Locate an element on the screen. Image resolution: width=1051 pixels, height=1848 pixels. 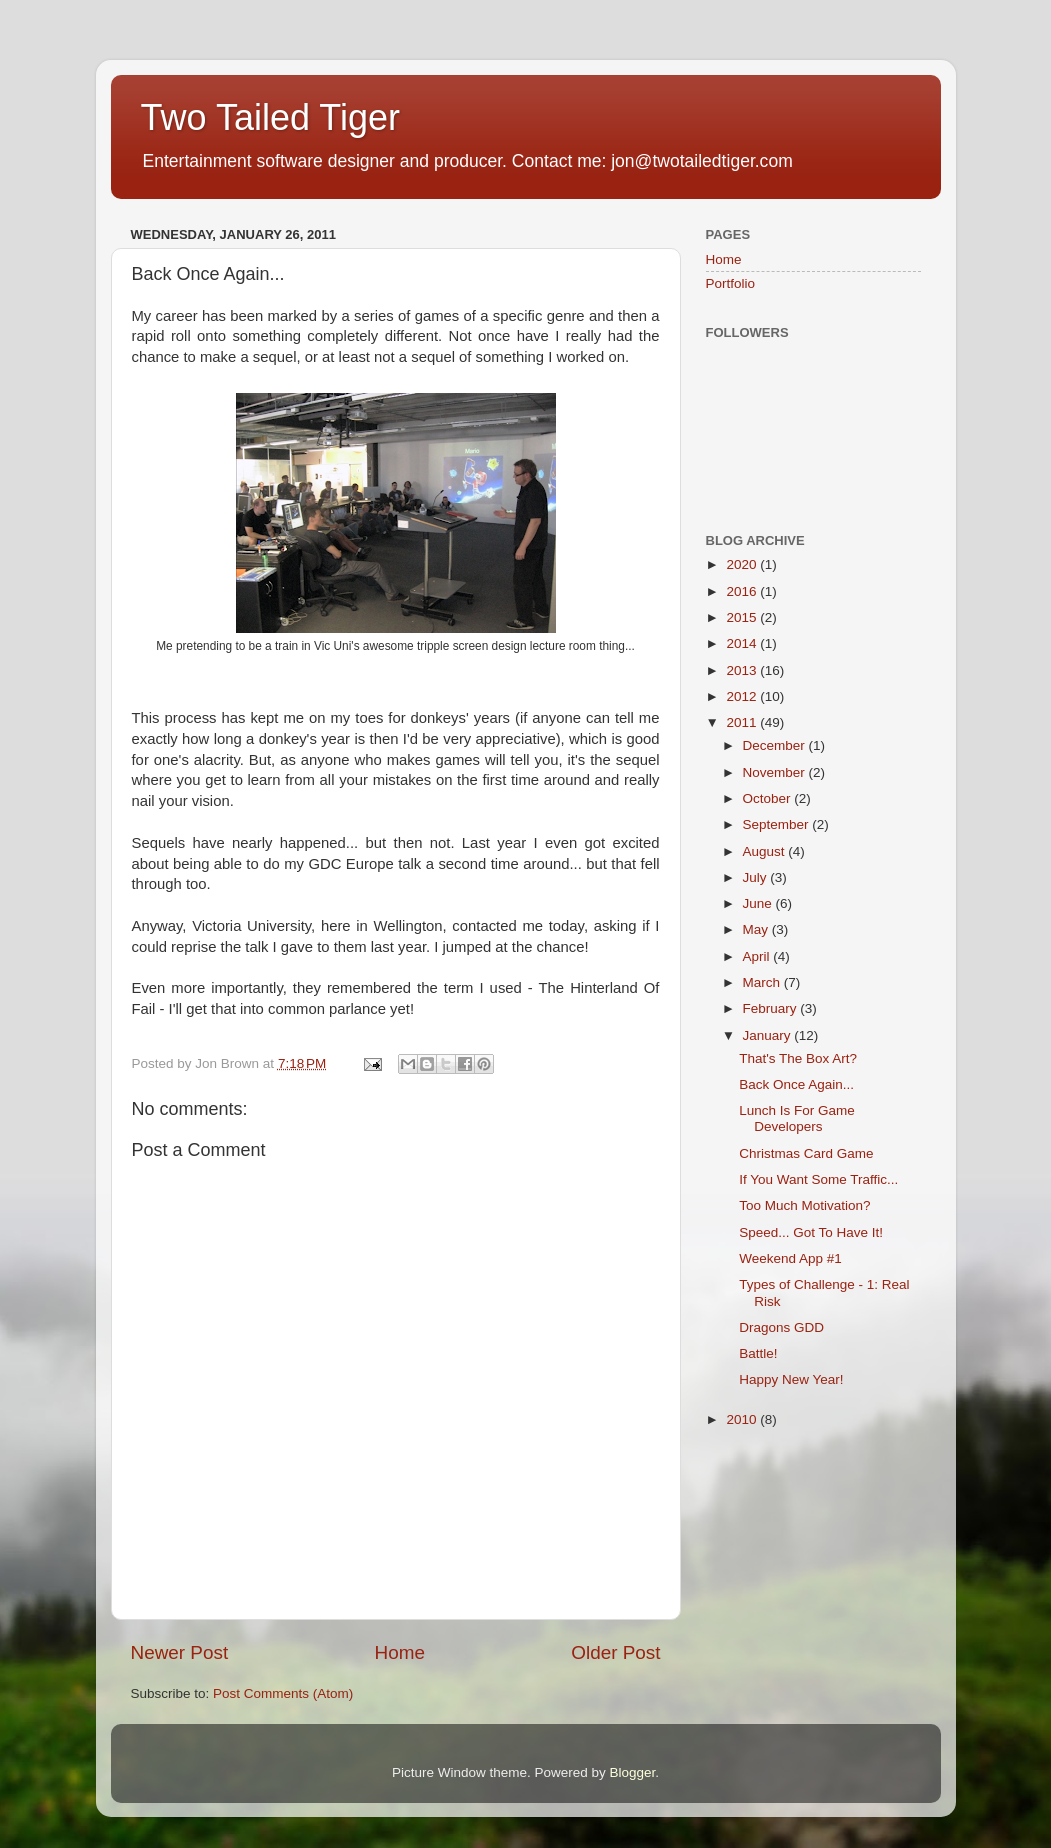
2014 is located at coordinates (743, 643).